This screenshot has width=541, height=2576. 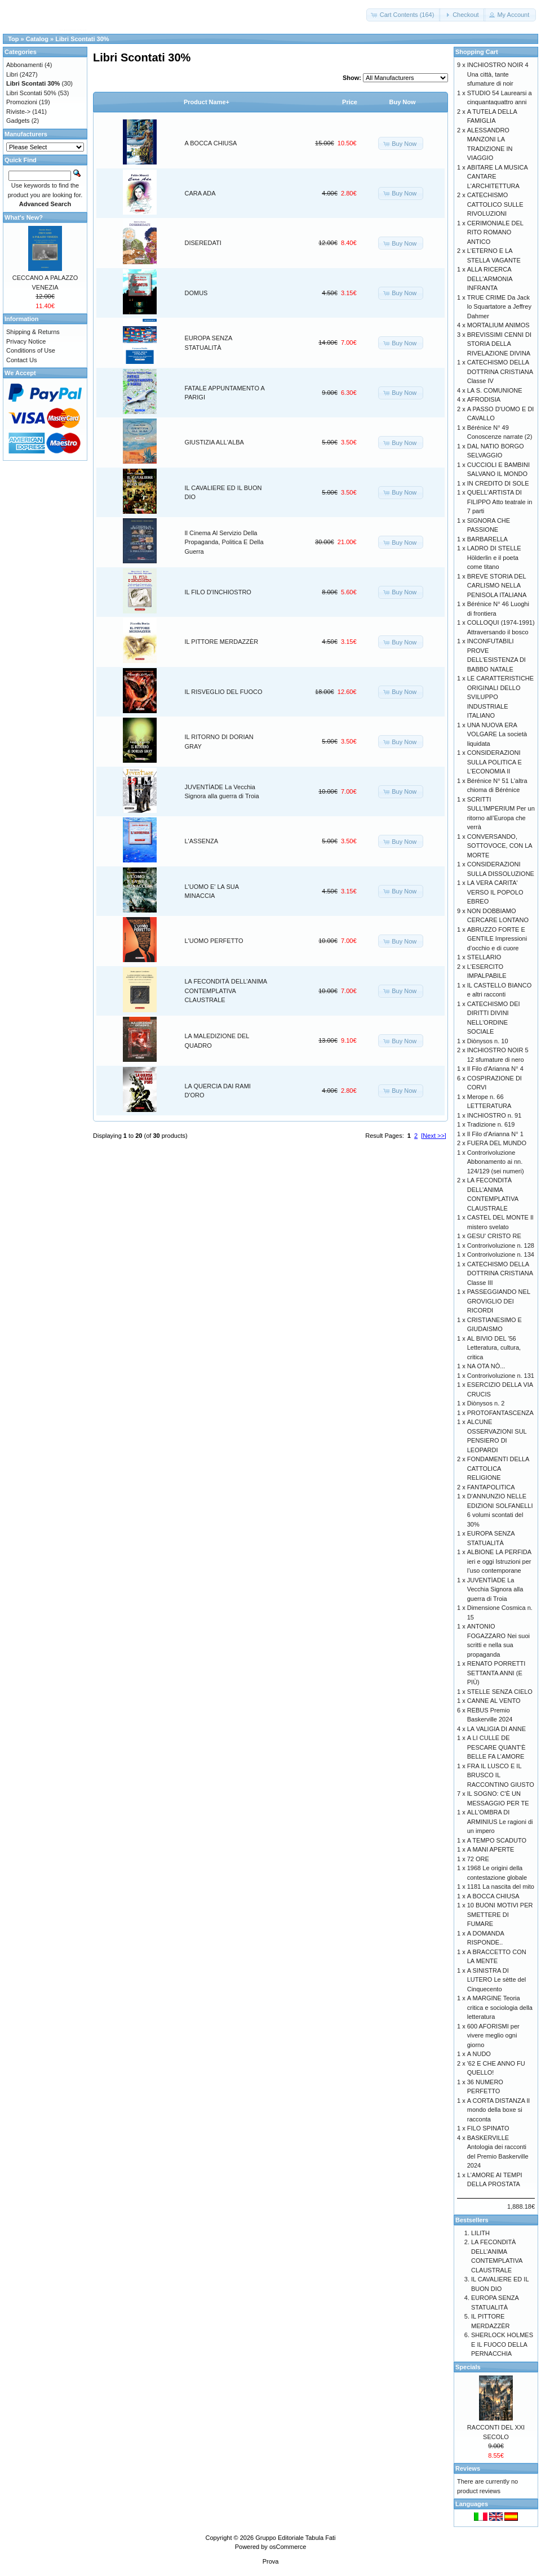 What do you see at coordinates (500, 1914) in the screenshot?
I see `10 BUONI MOTIVI PER SMETTERE DI FUMARE` at bounding box center [500, 1914].